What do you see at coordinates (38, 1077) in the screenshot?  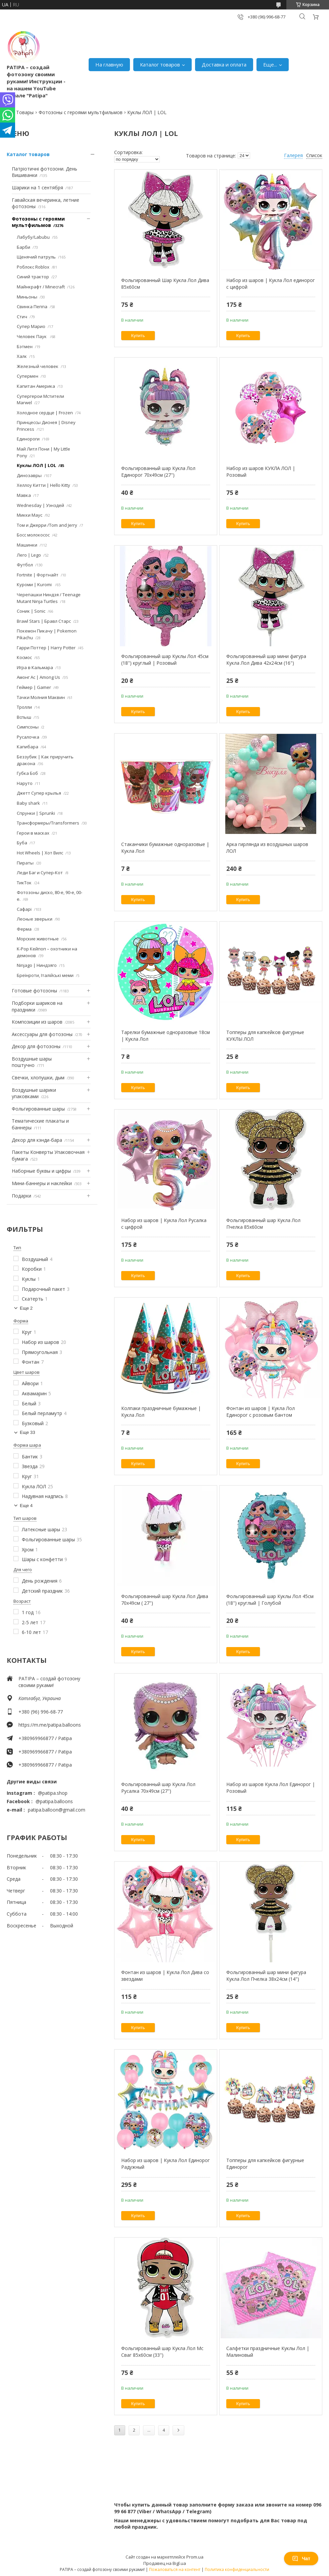 I see `Свечки, хлопушки, дым` at bounding box center [38, 1077].